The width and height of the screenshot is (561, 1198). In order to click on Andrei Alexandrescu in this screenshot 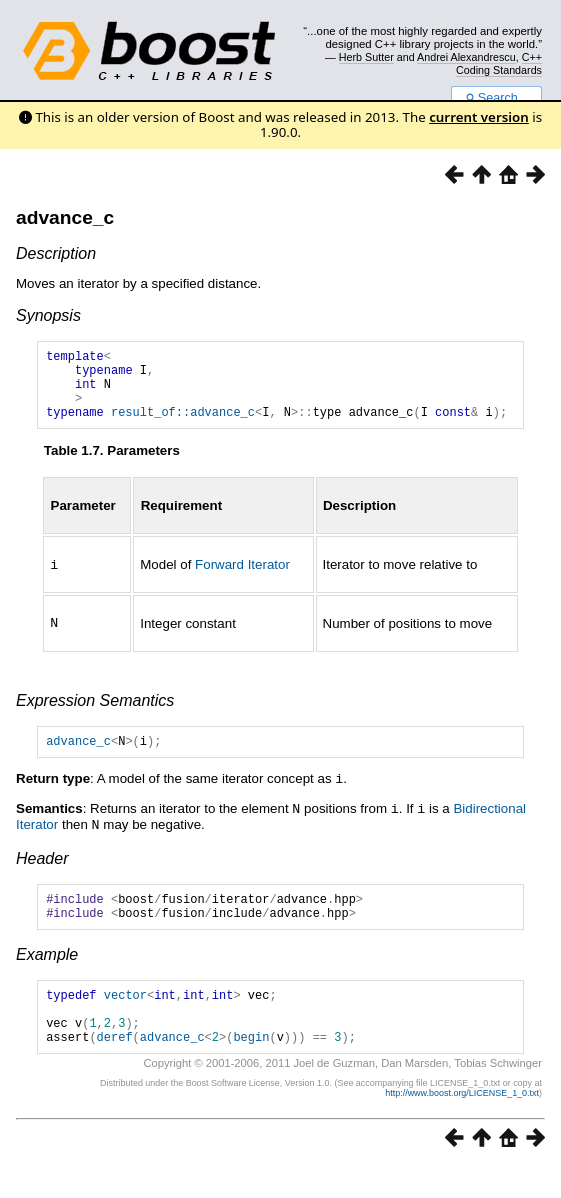, I will do `click(466, 57)`.